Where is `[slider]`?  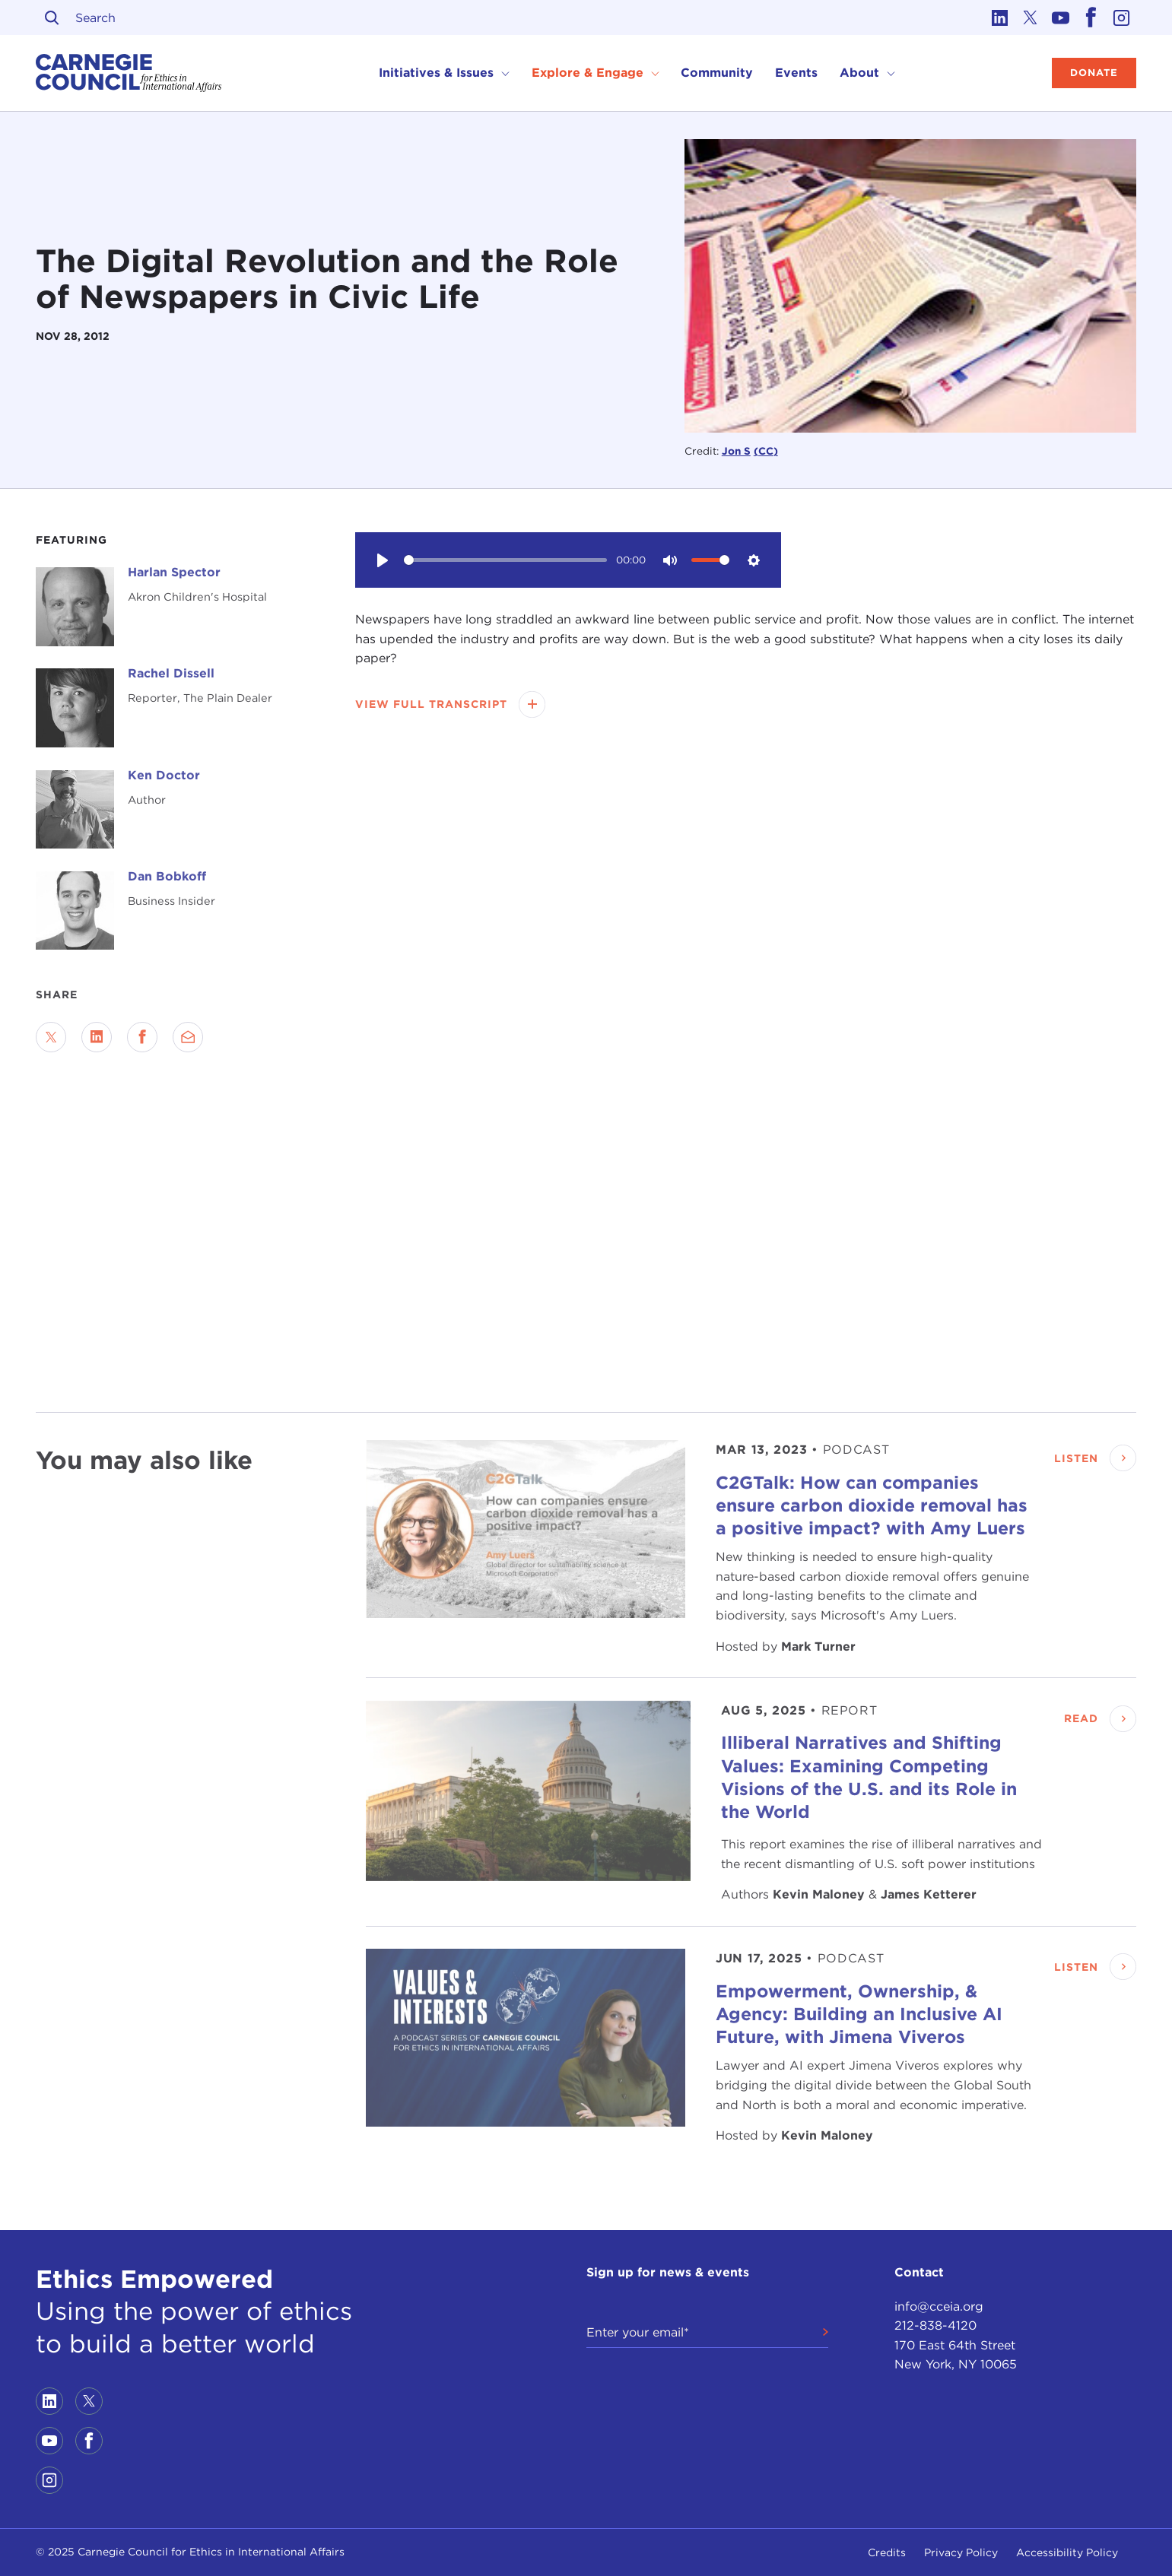
[slider] is located at coordinates (505, 560).